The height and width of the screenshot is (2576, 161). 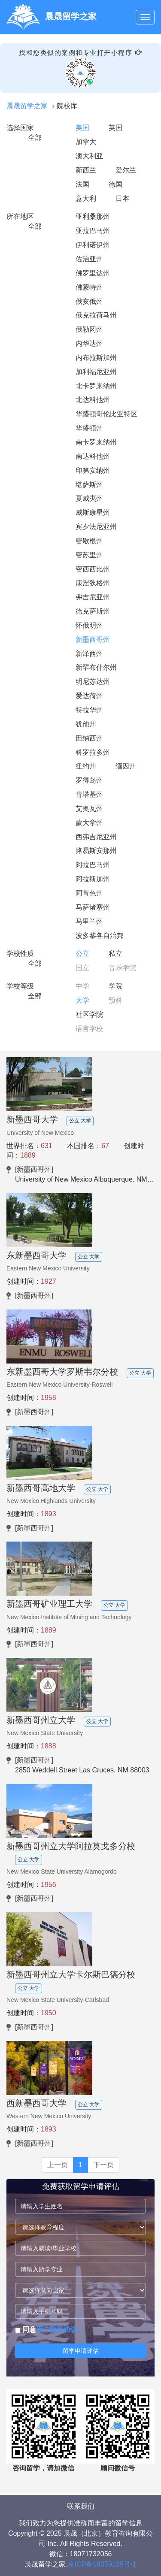 I want to click on 京ICP备19059139号-1, so click(x=102, y=2564).